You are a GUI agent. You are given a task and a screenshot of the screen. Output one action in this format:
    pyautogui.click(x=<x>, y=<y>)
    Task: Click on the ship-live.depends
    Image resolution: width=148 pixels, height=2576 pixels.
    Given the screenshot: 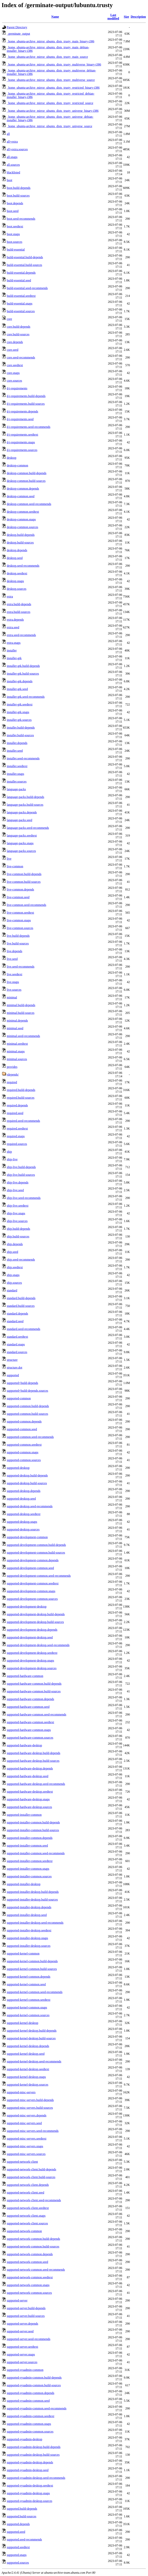 What is the action you would take?
    pyautogui.click(x=17, y=1182)
    